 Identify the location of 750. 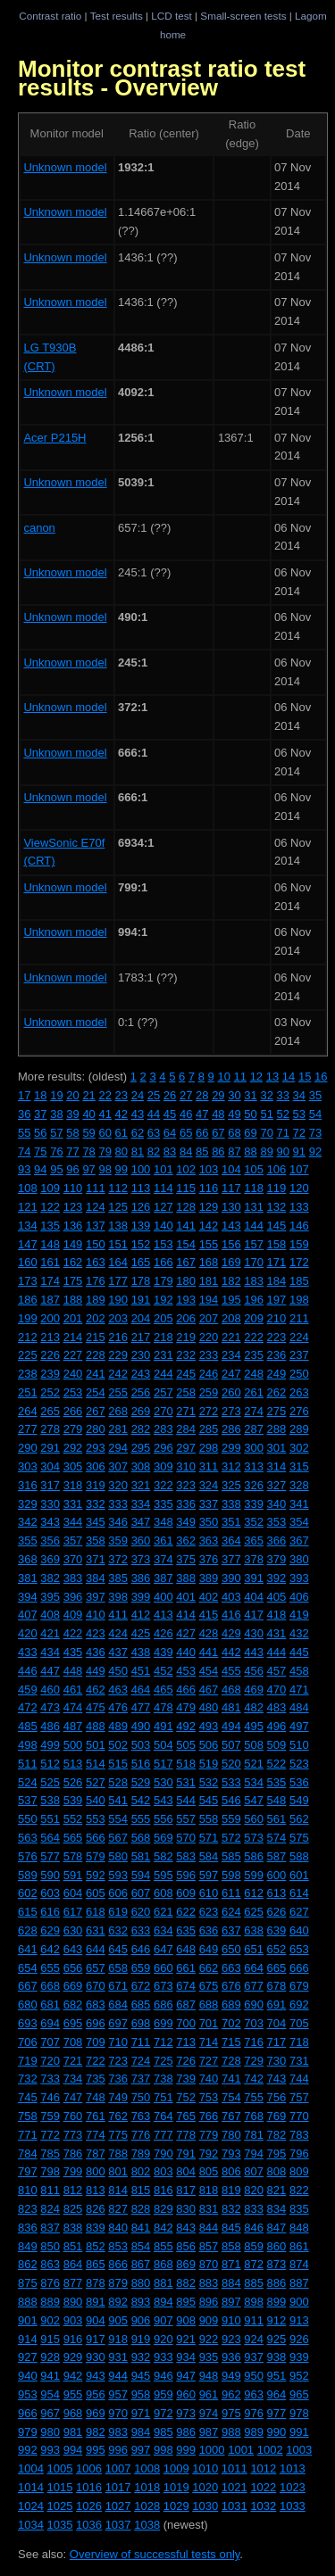
(141, 2097).